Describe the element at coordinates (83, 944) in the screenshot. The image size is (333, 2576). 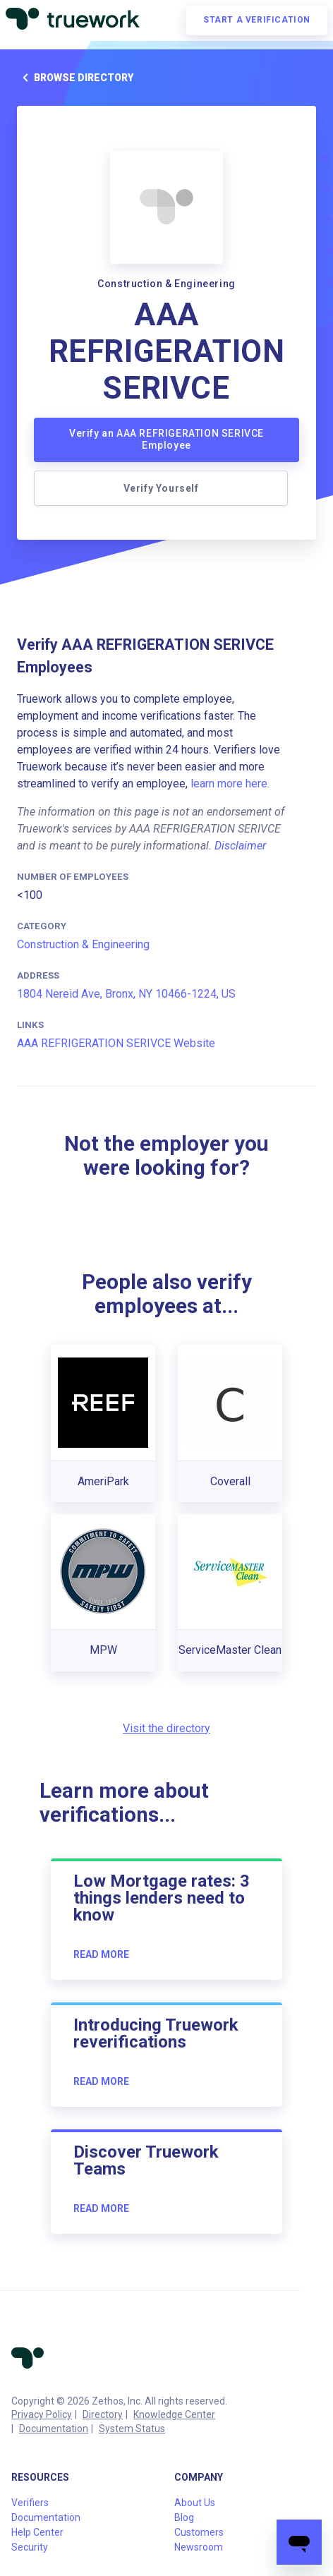
I see `Construction & Engineering` at that location.